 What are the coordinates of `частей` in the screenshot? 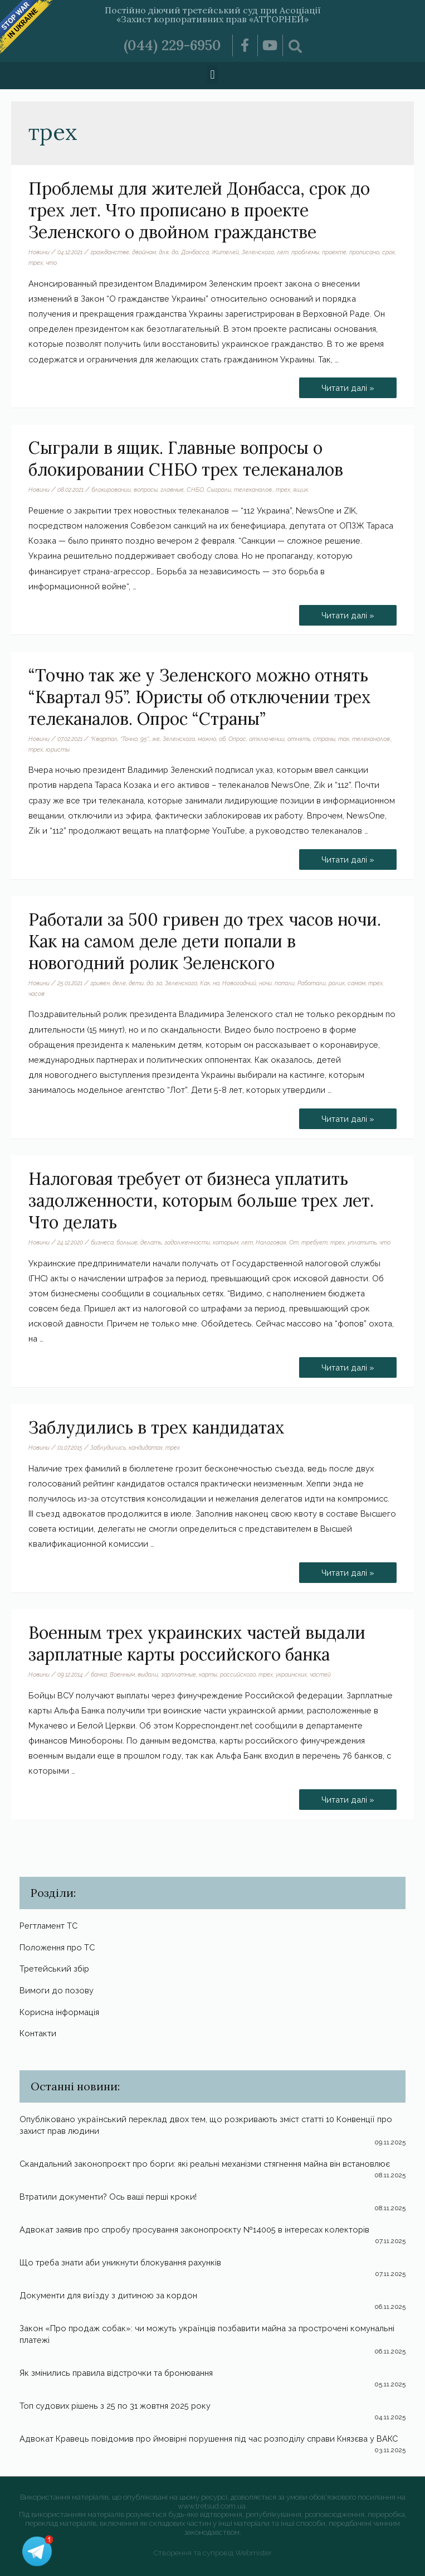 It's located at (320, 1674).